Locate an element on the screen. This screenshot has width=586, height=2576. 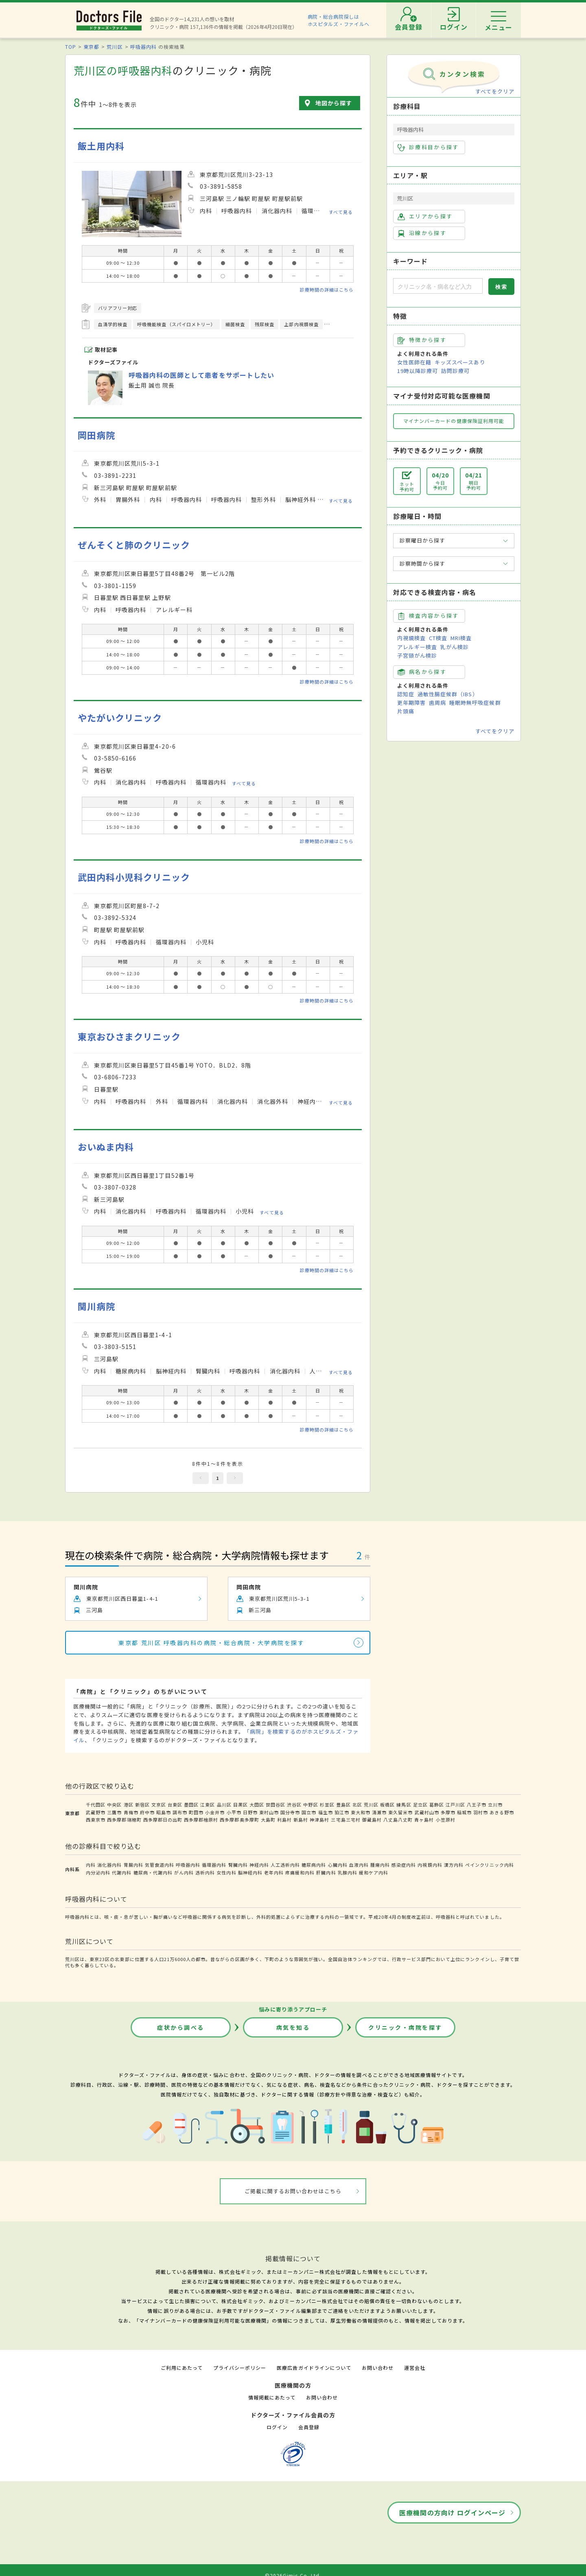
更年期障害 is located at coordinates (411, 702).